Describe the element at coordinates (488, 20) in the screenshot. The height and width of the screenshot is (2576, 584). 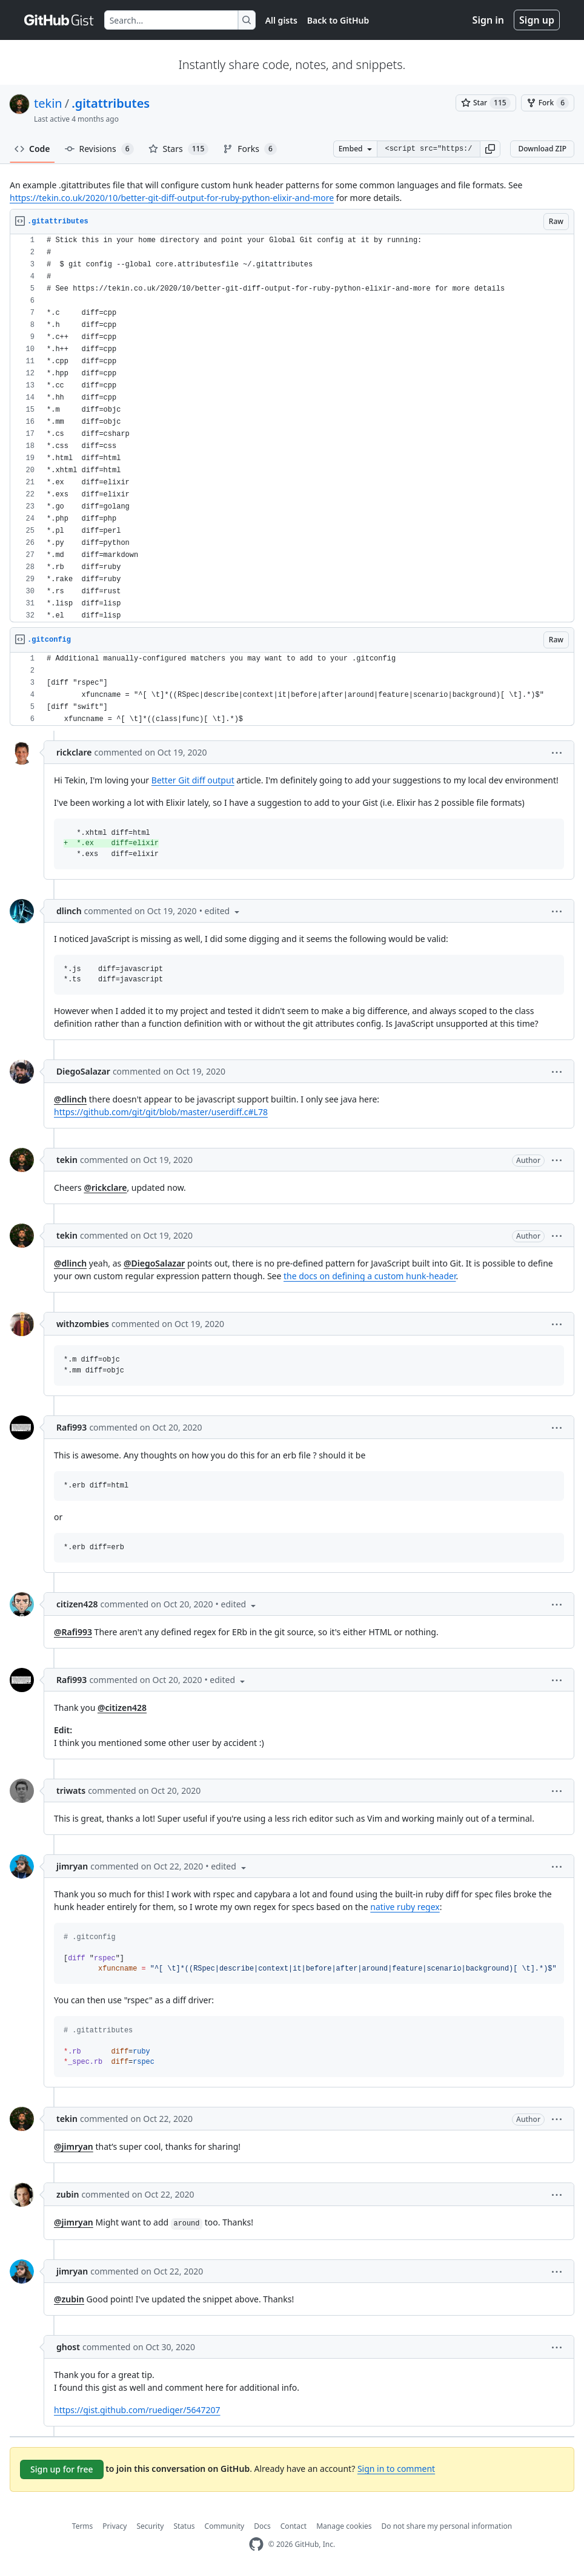
I see `Sign in` at that location.